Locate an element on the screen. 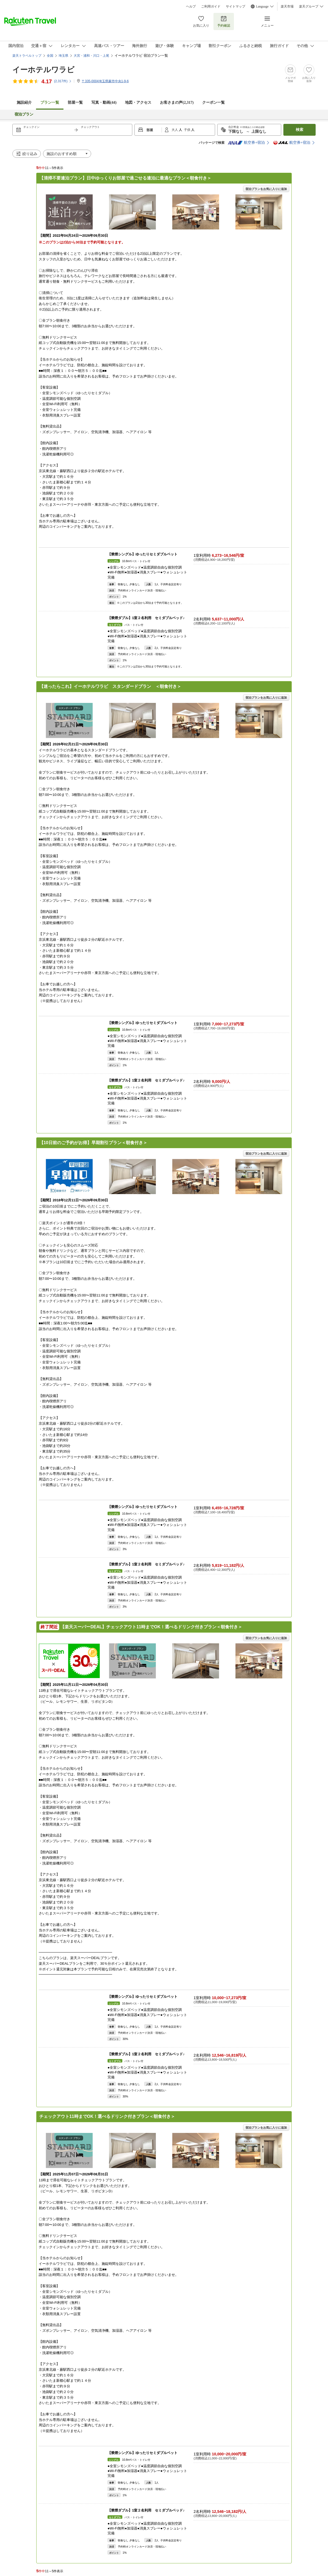  (件) is located at coordinates (63, 81).